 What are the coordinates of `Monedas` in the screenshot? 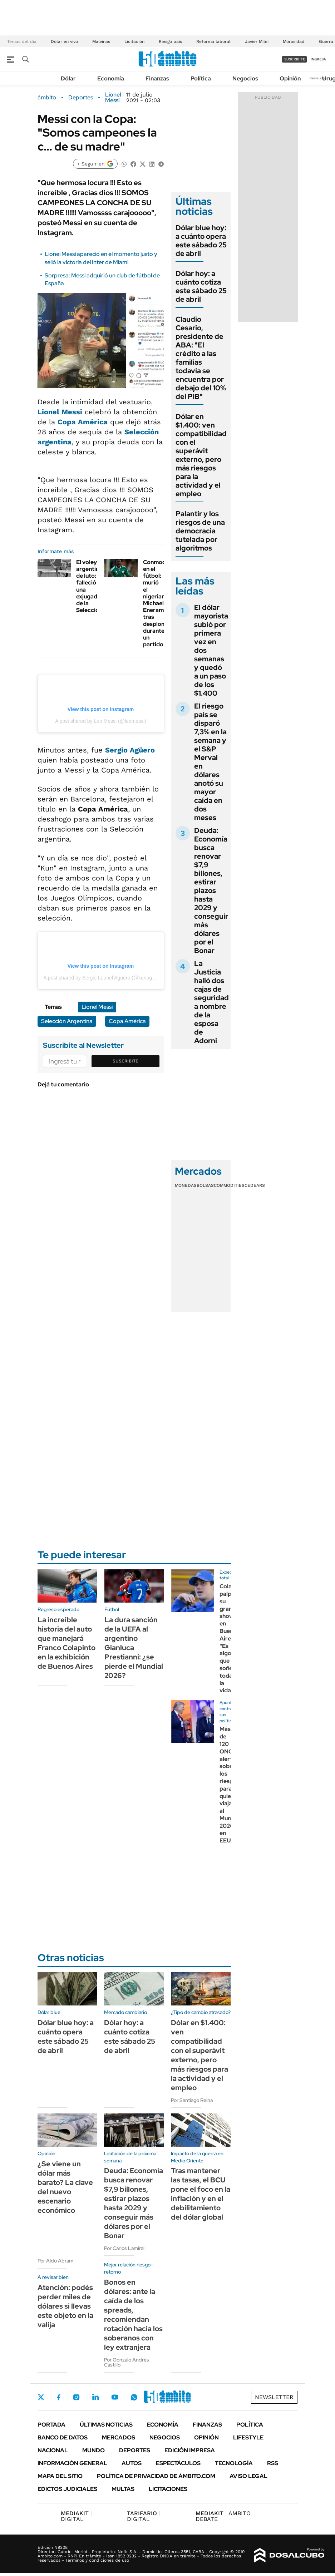 It's located at (186, 1185).